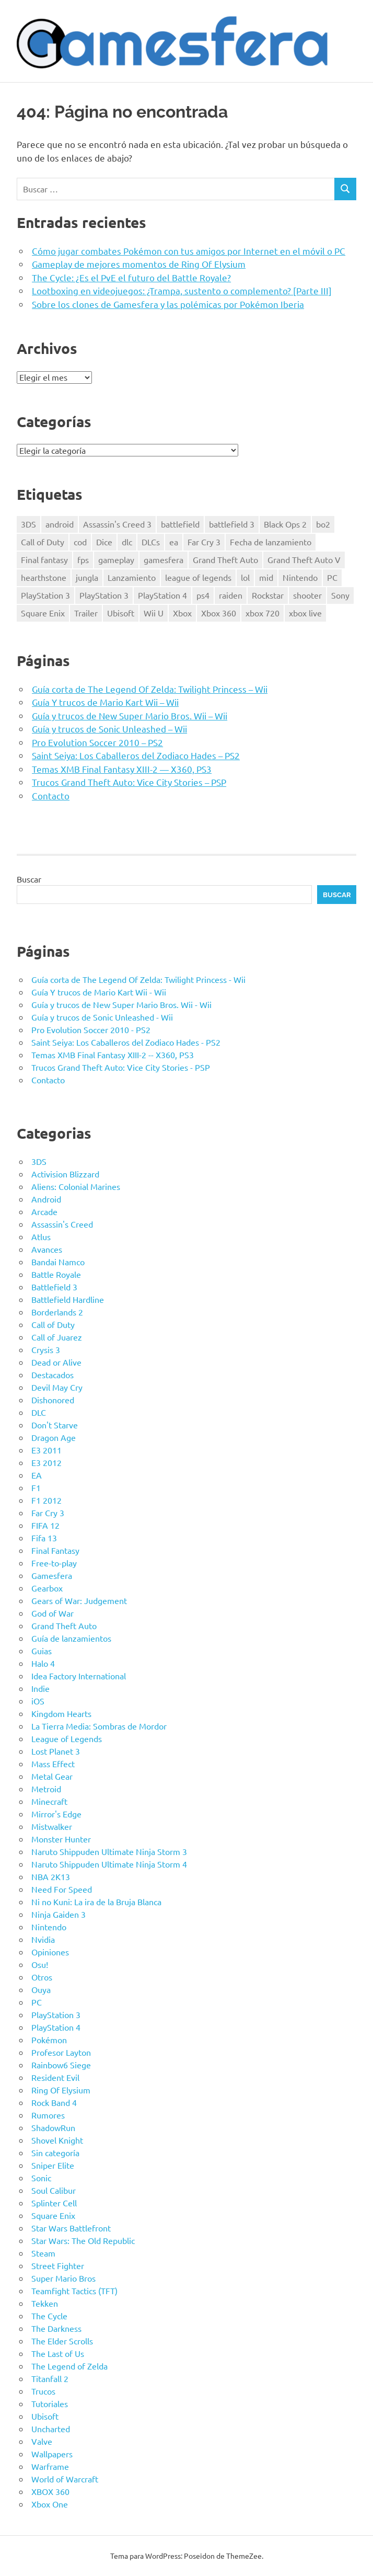 The height and width of the screenshot is (2576, 373). What do you see at coordinates (61, 1713) in the screenshot?
I see `Kingdom Hearts` at bounding box center [61, 1713].